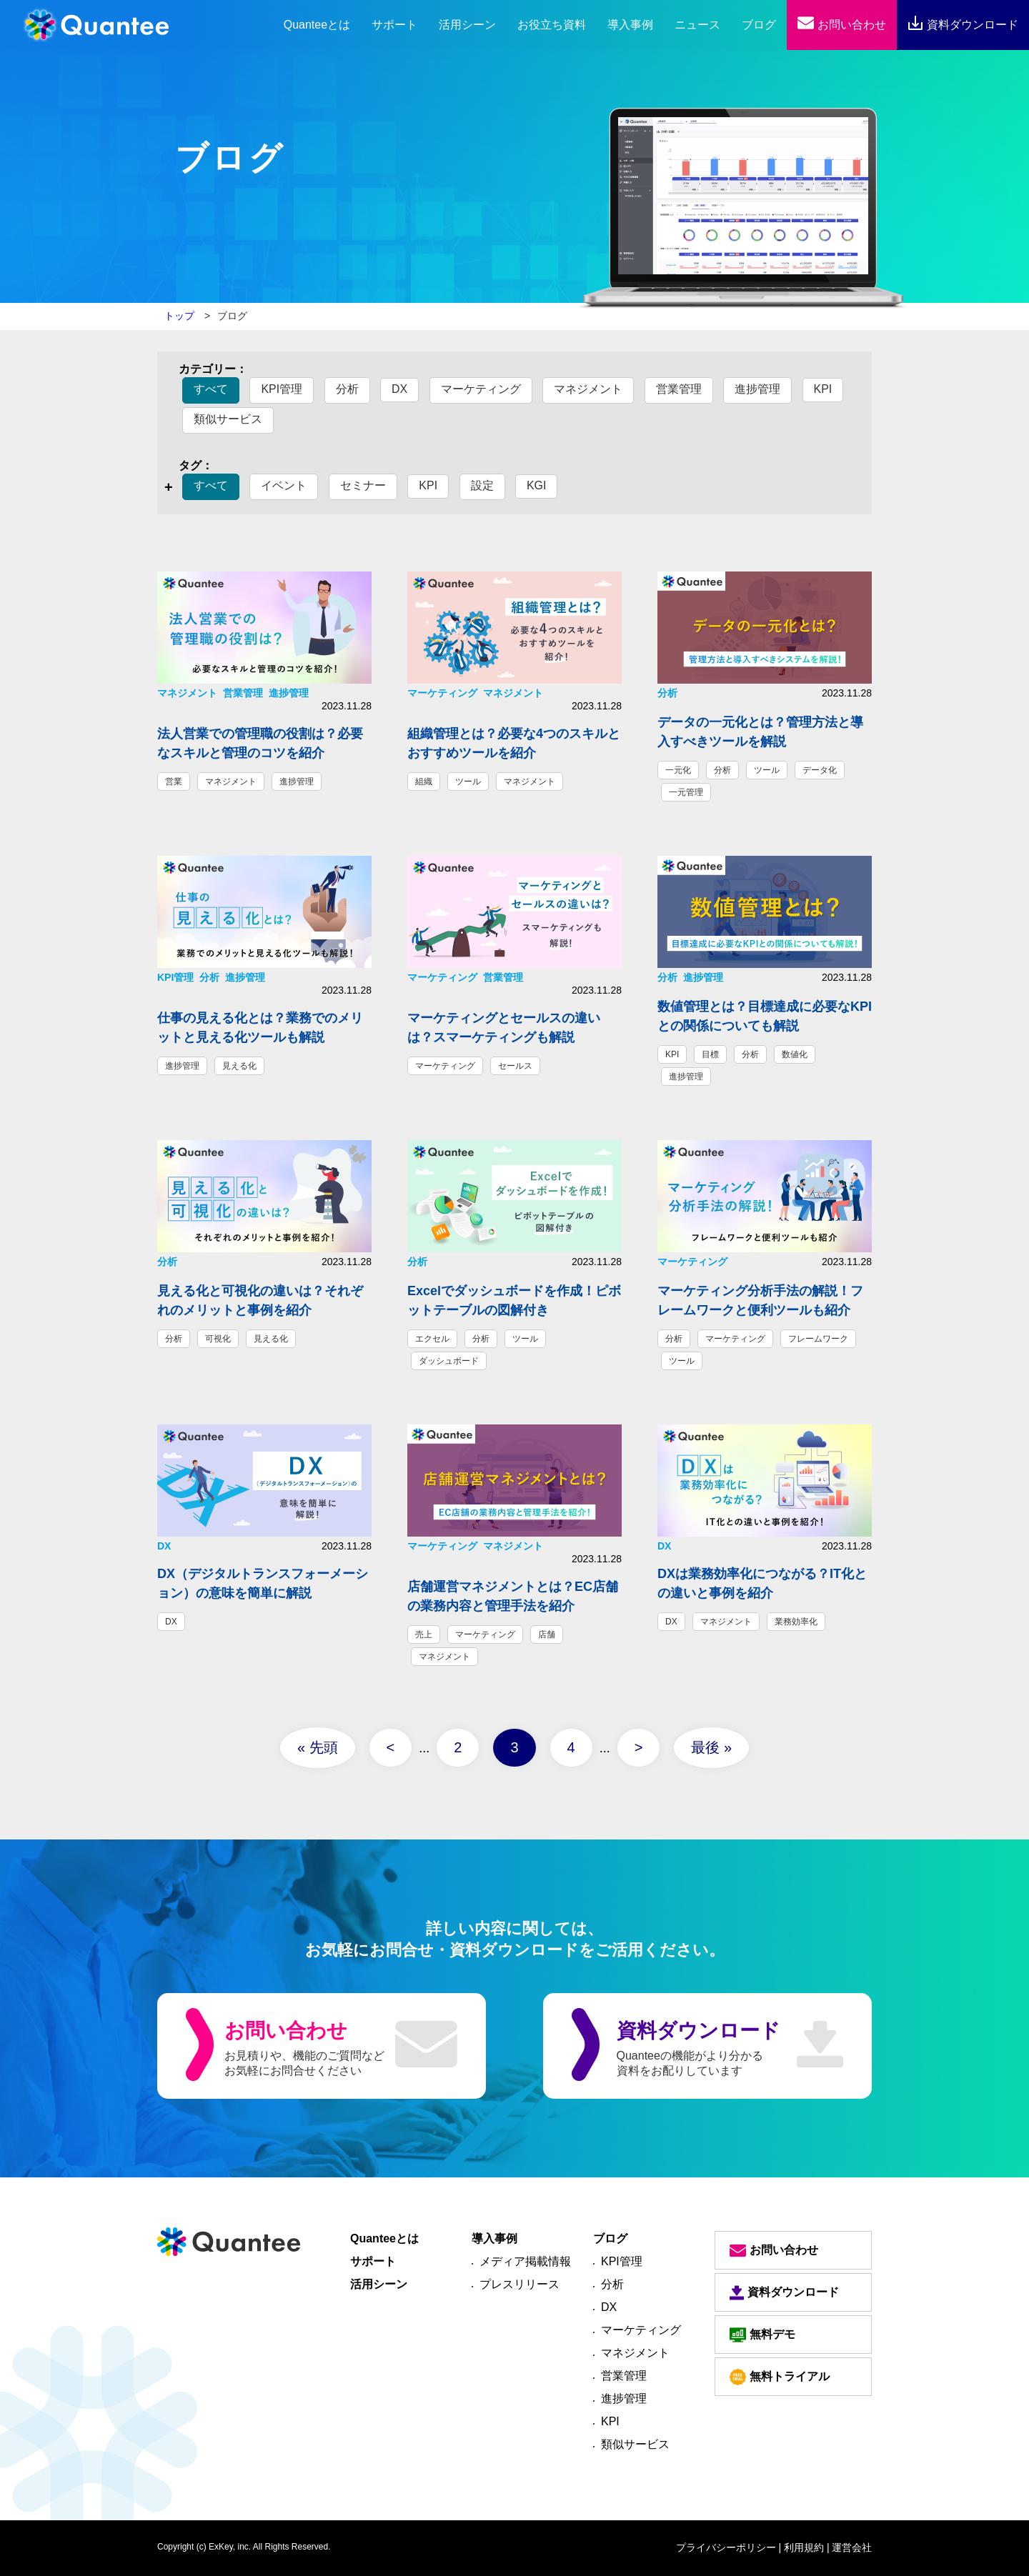  What do you see at coordinates (391, 1747) in the screenshot?
I see `< [前のページ]` at bounding box center [391, 1747].